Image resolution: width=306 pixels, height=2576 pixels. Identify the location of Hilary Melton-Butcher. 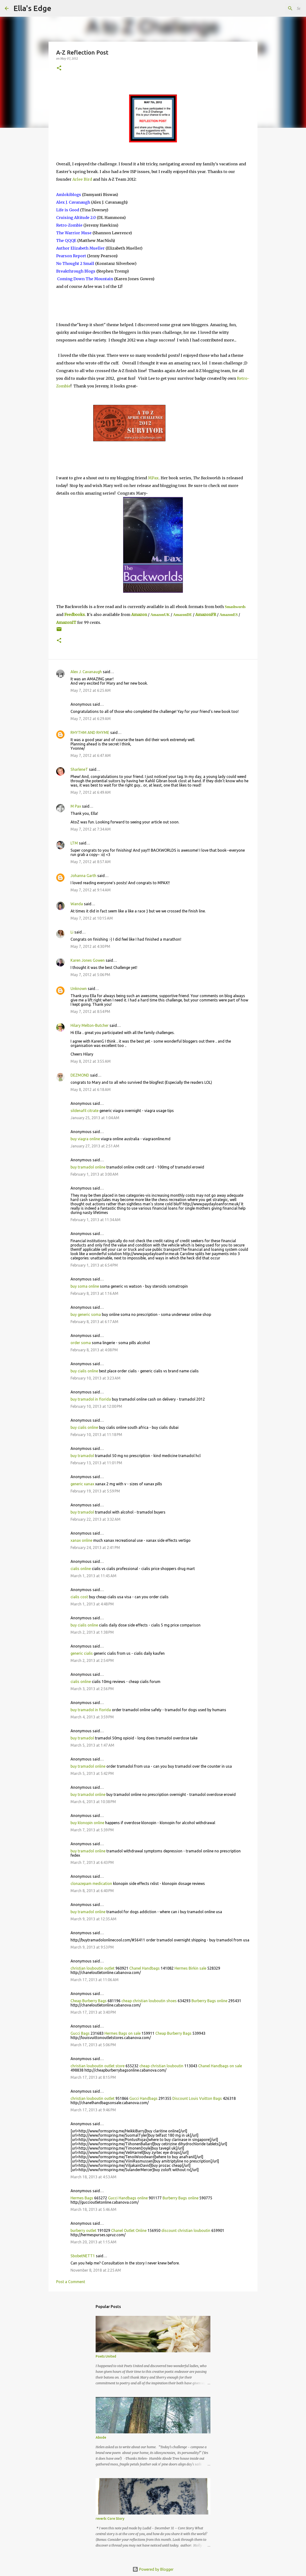
(90, 1025).